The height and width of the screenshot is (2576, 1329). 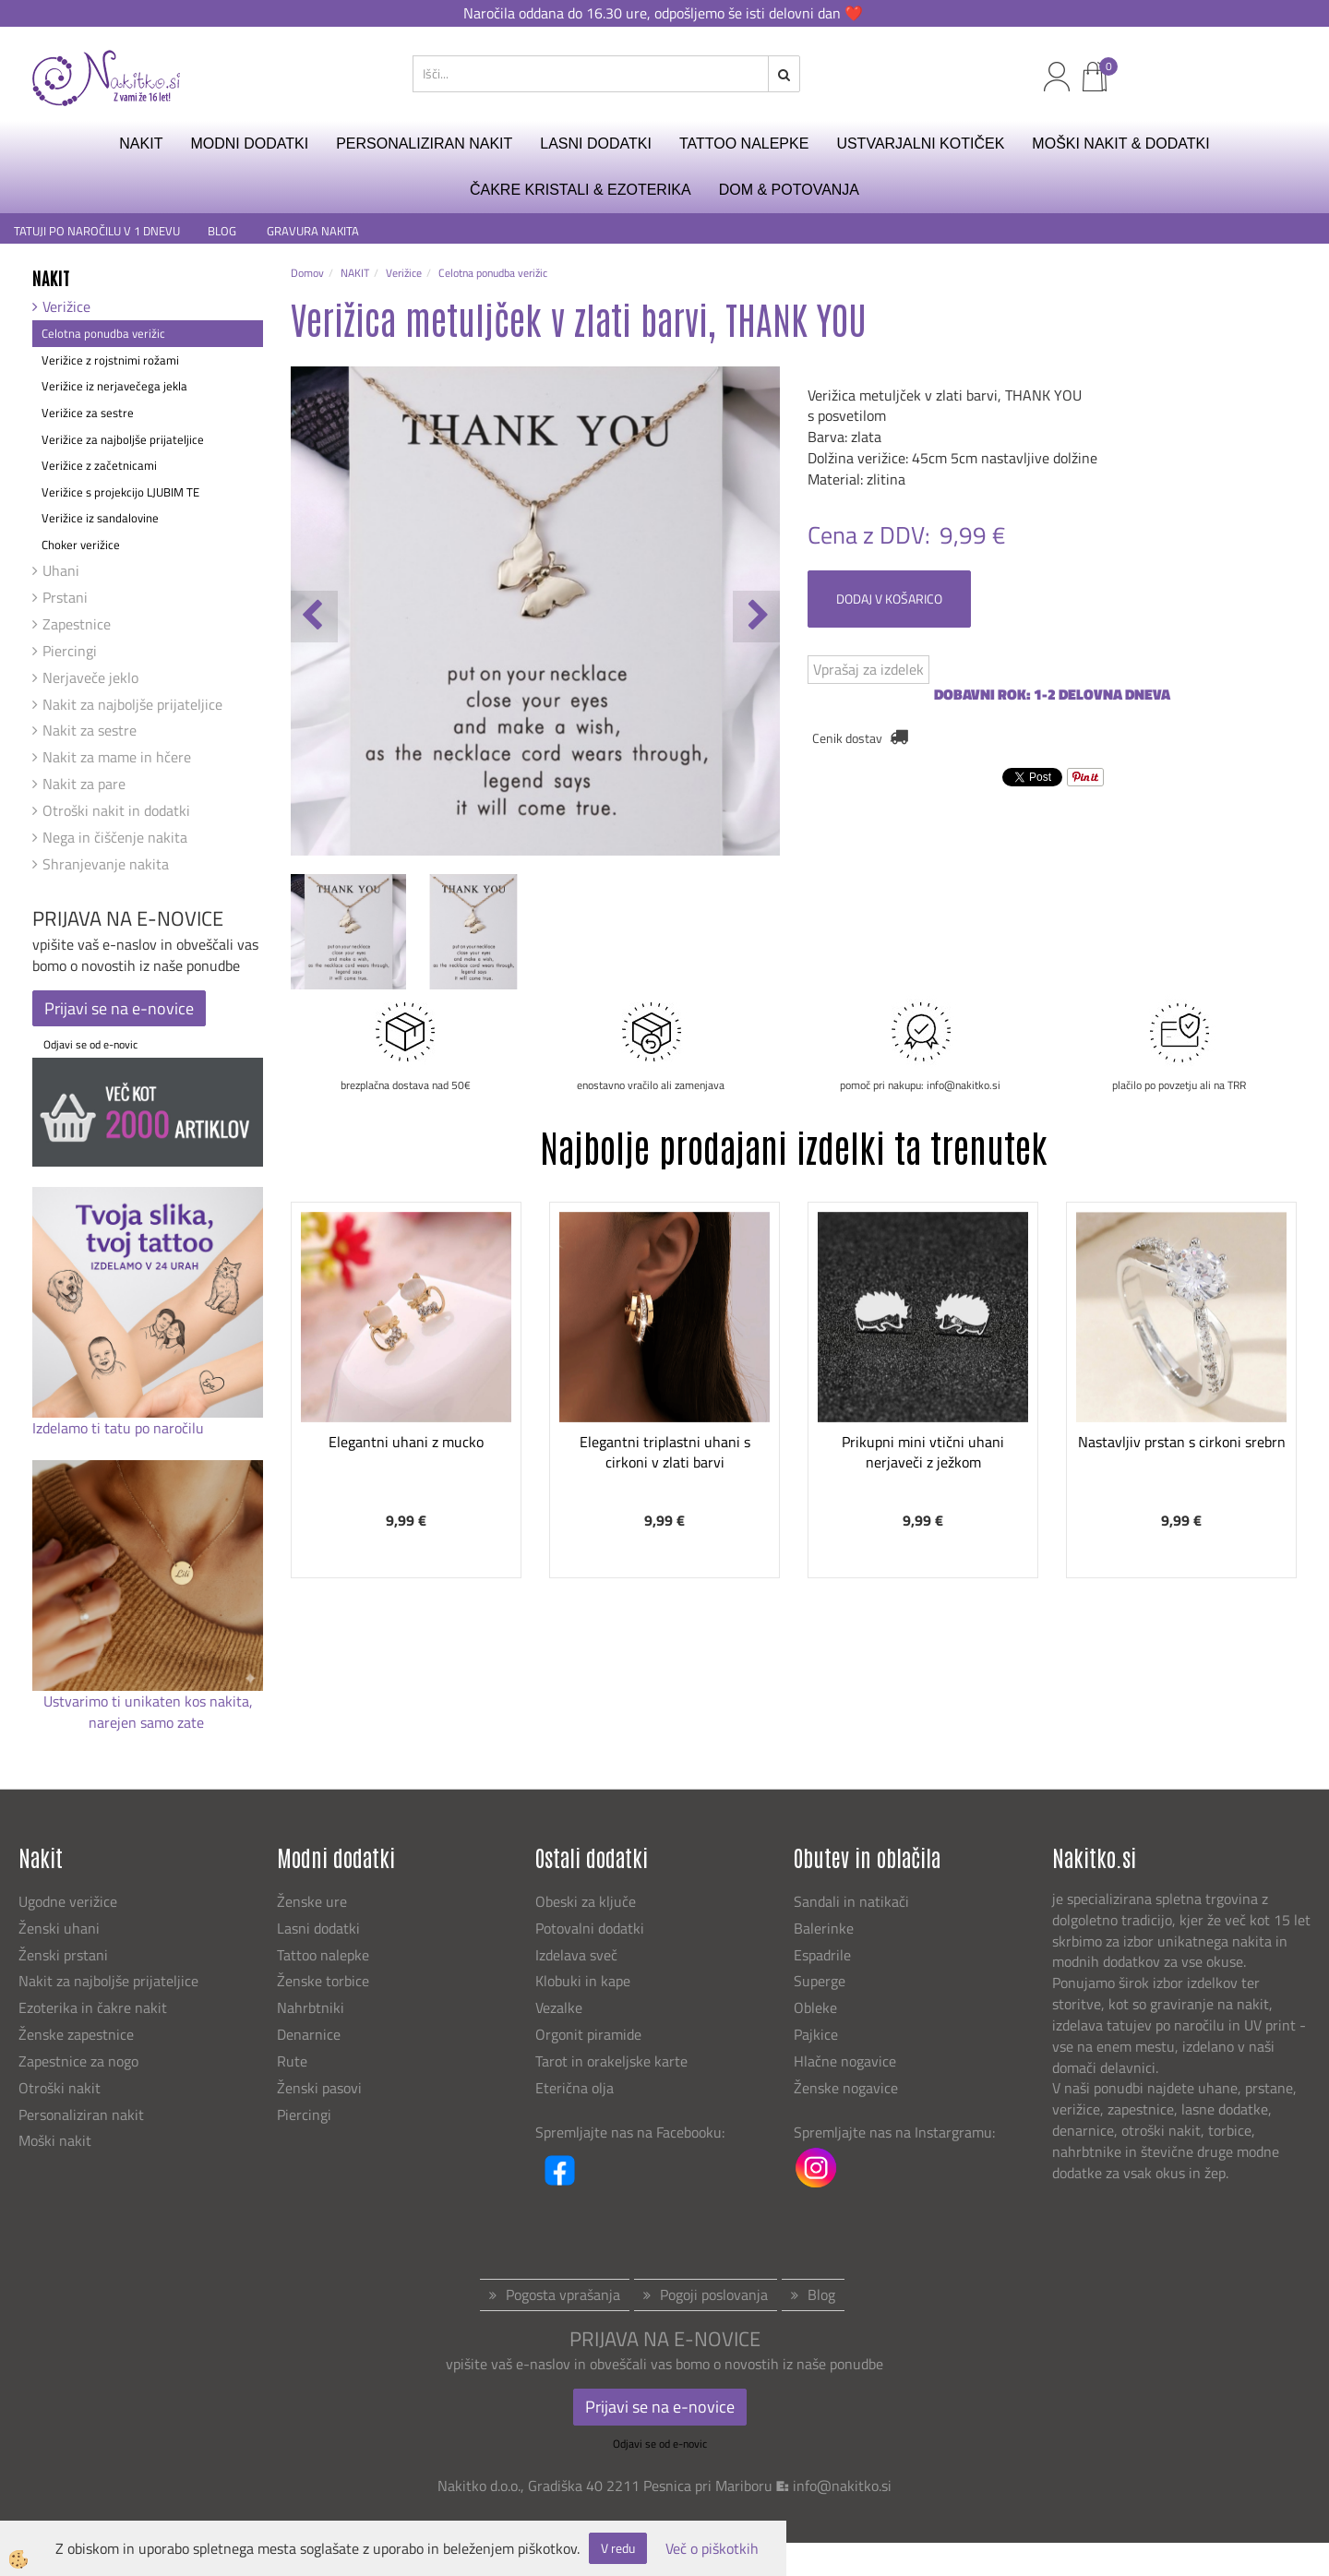 What do you see at coordinates (90, 677) in the screenshot?
I see `Nerjaveče jeklo` at bounding box center [90, 677].